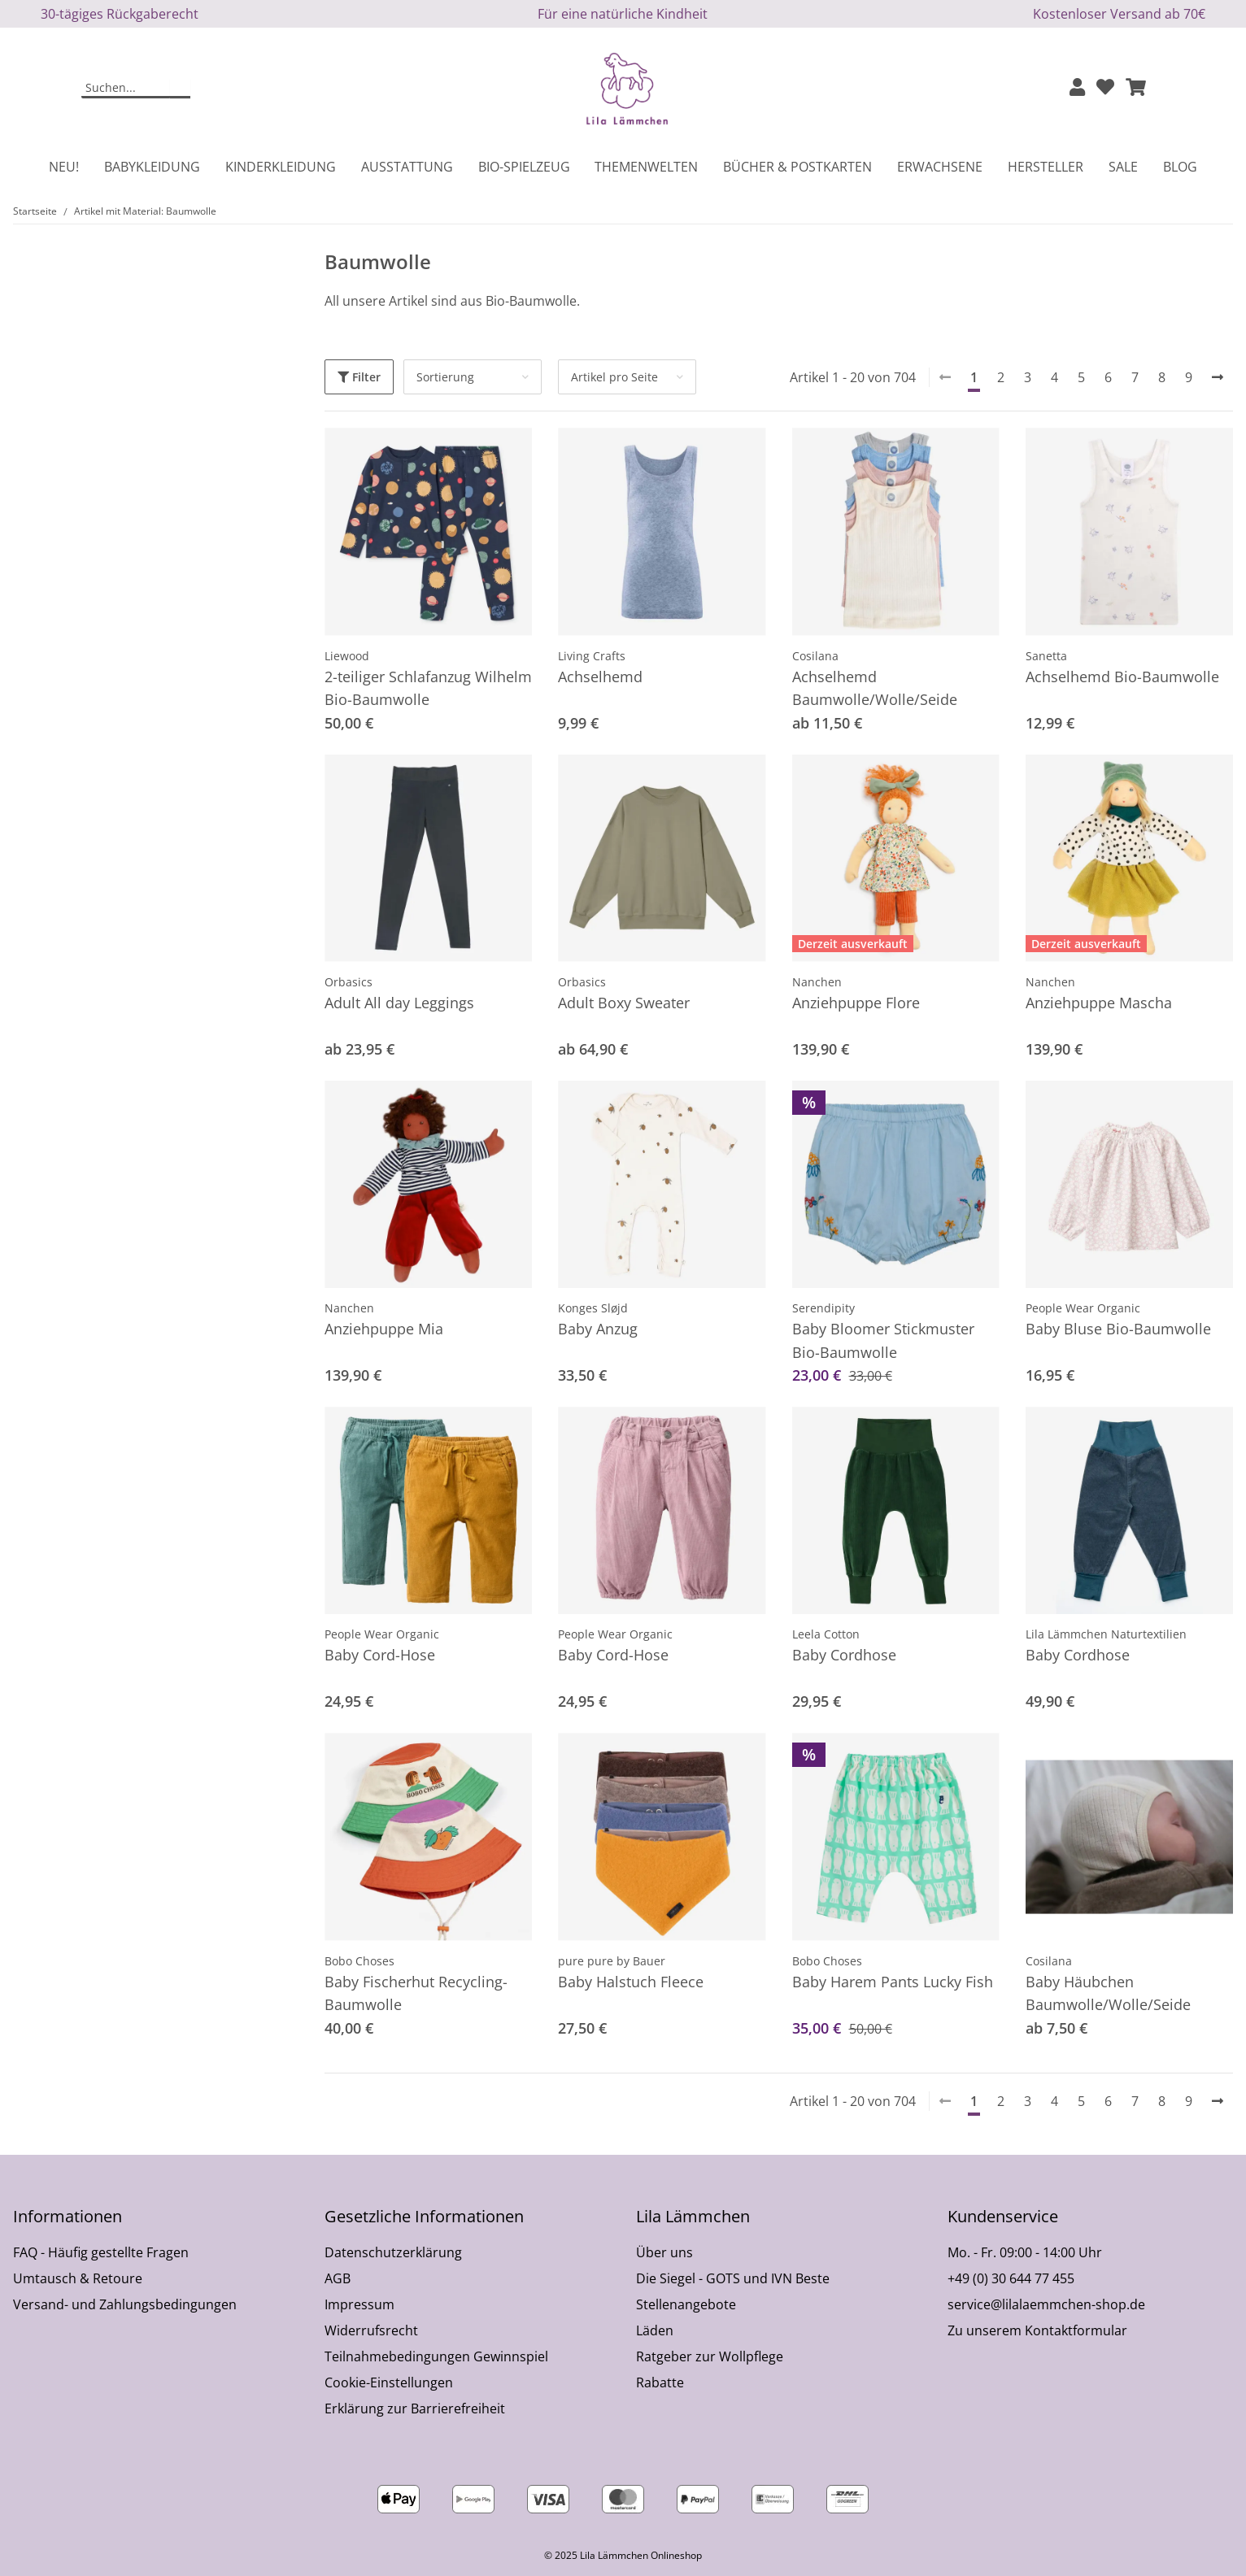  I want to click on Baby Cord-Hose, so click(380, 1654).